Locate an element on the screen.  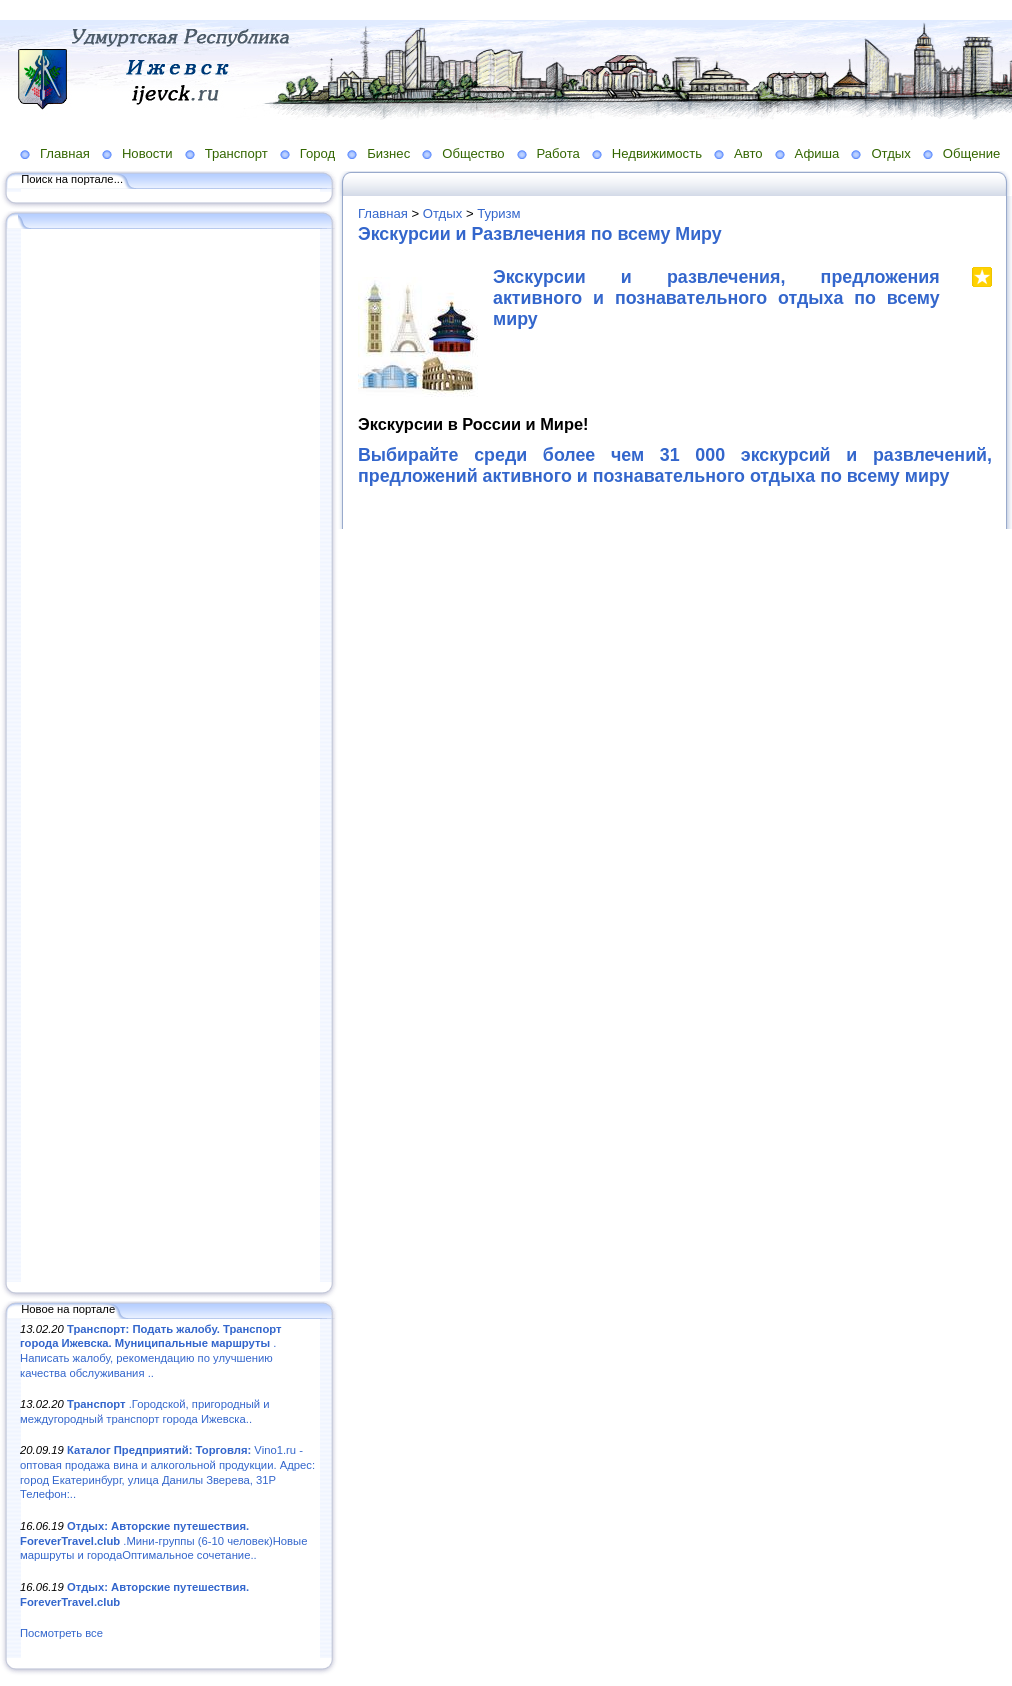
Посмотреть все is located at coordinates (61, 1633).